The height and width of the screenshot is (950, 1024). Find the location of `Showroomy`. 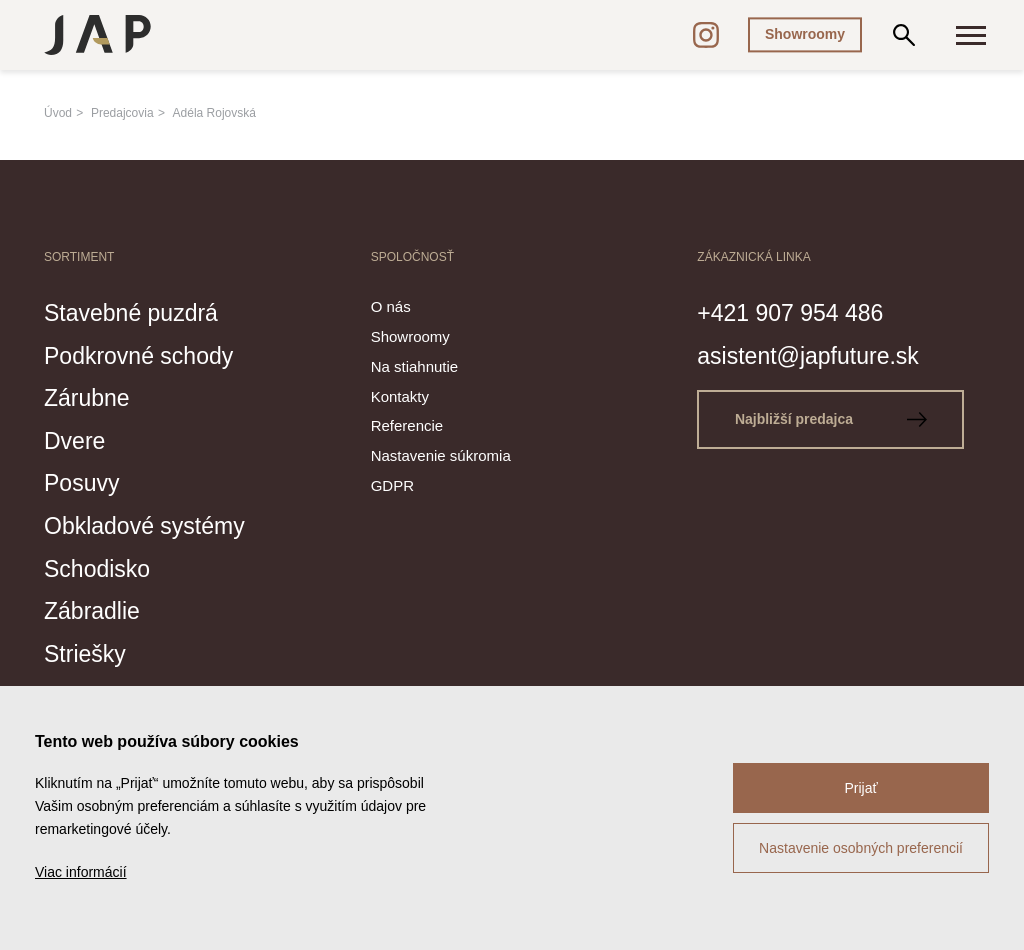

Showroomy is located at coordinates (805, 34).